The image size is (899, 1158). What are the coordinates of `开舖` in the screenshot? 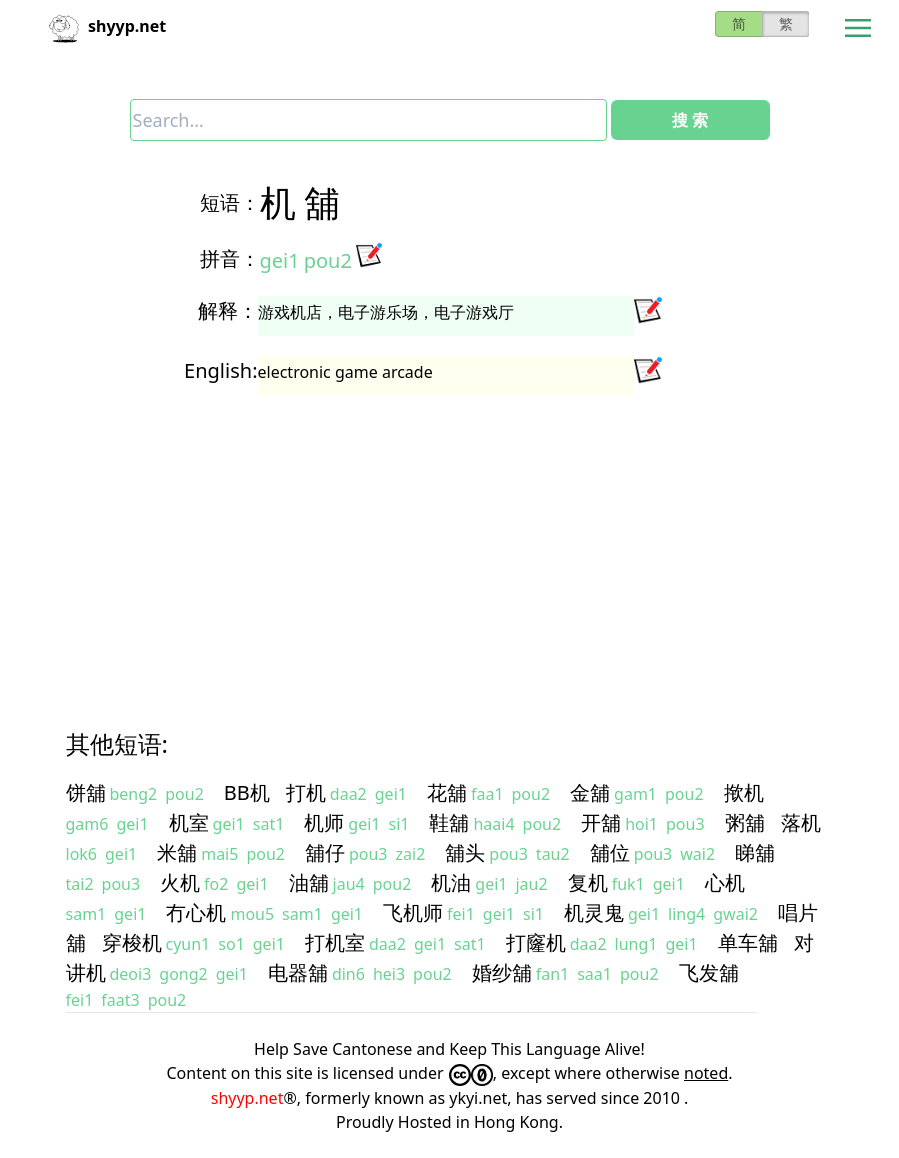 It's located at (601, 822).